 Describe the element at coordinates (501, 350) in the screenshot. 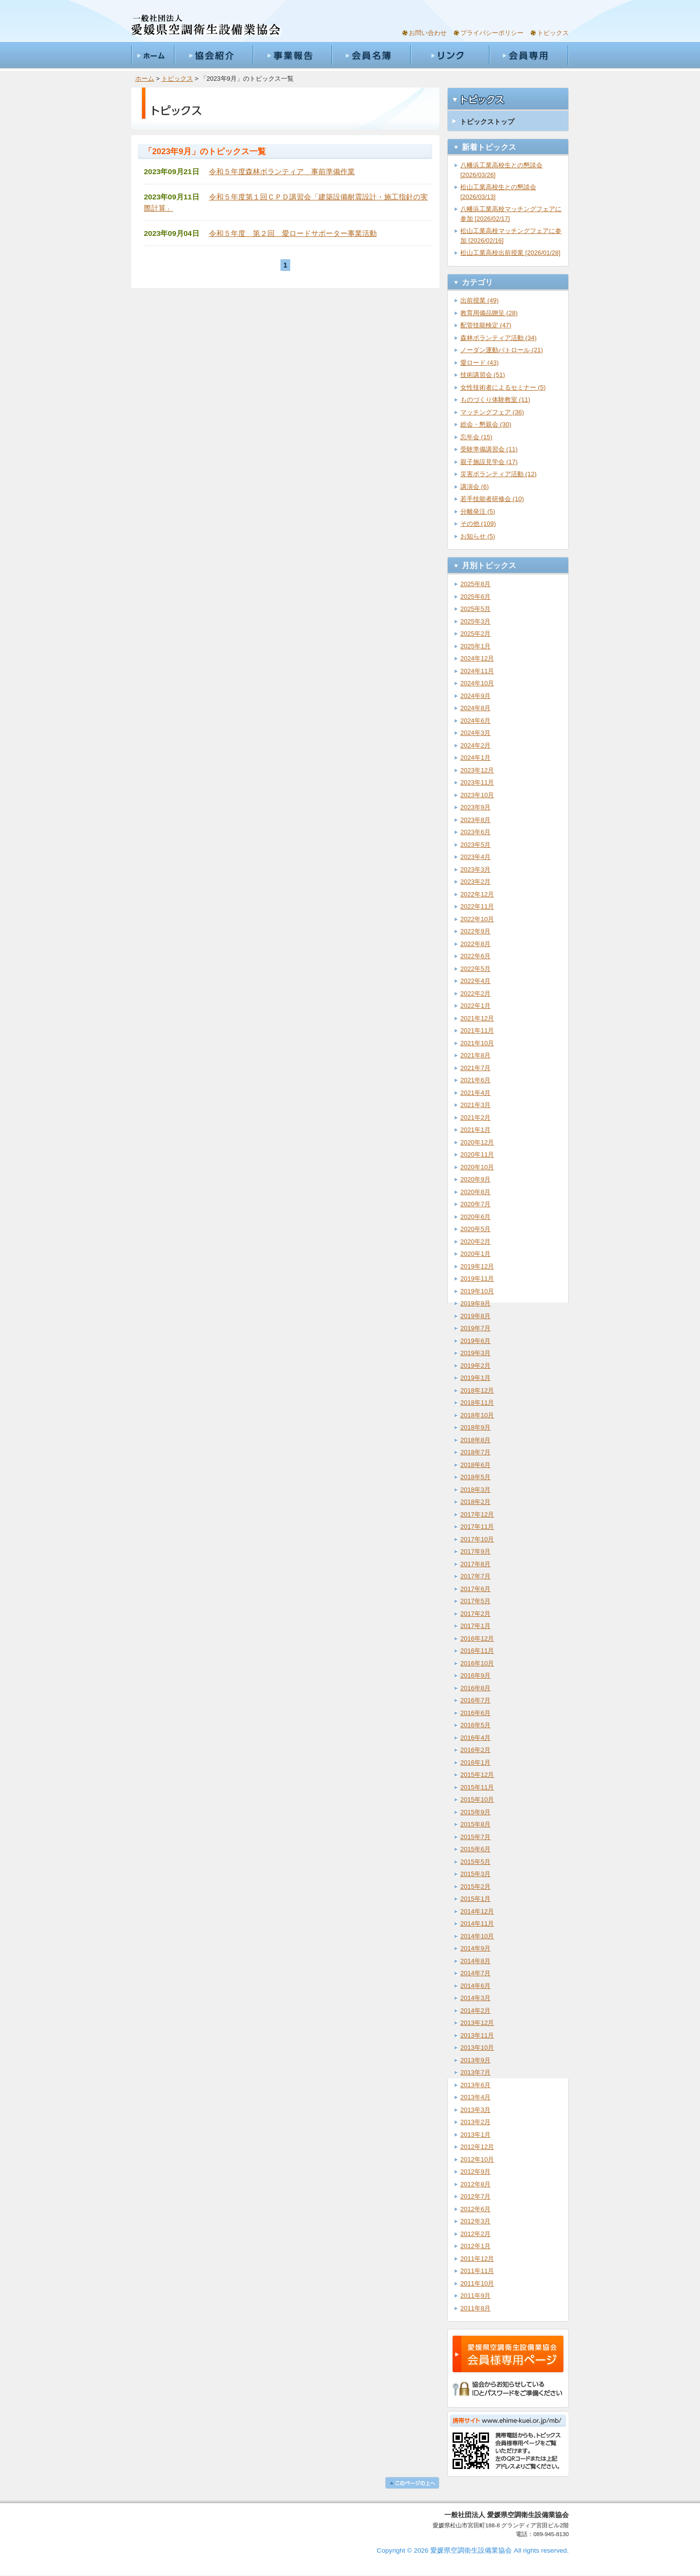

I see `ノーダン運動パトロール (21)` at that location.